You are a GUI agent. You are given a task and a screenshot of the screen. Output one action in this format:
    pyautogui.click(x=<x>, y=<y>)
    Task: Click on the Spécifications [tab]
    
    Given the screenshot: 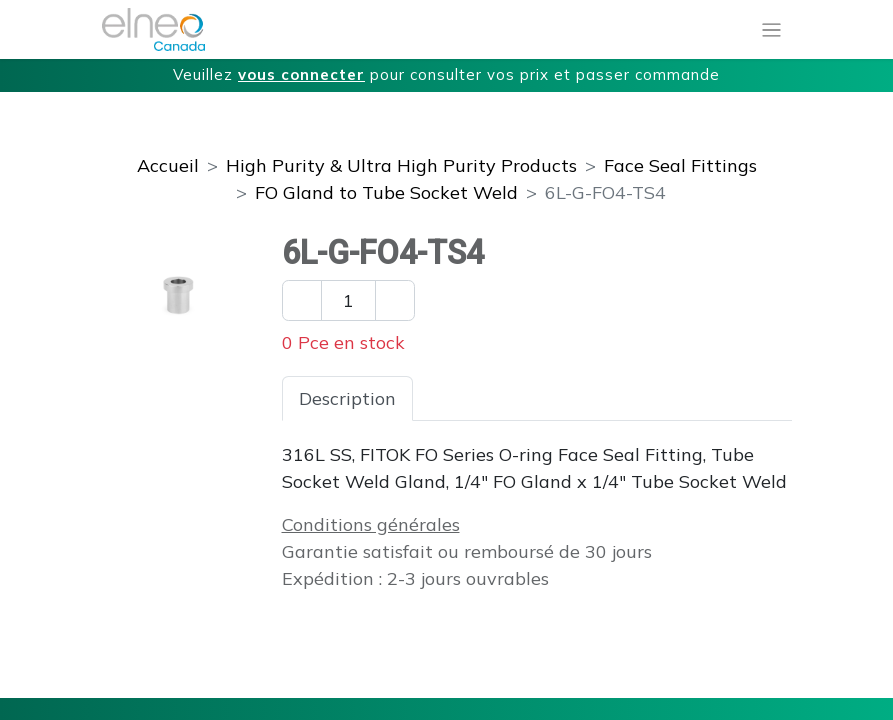 What is the action you would take?
    pyautogui.click(x=489, y=398)
    